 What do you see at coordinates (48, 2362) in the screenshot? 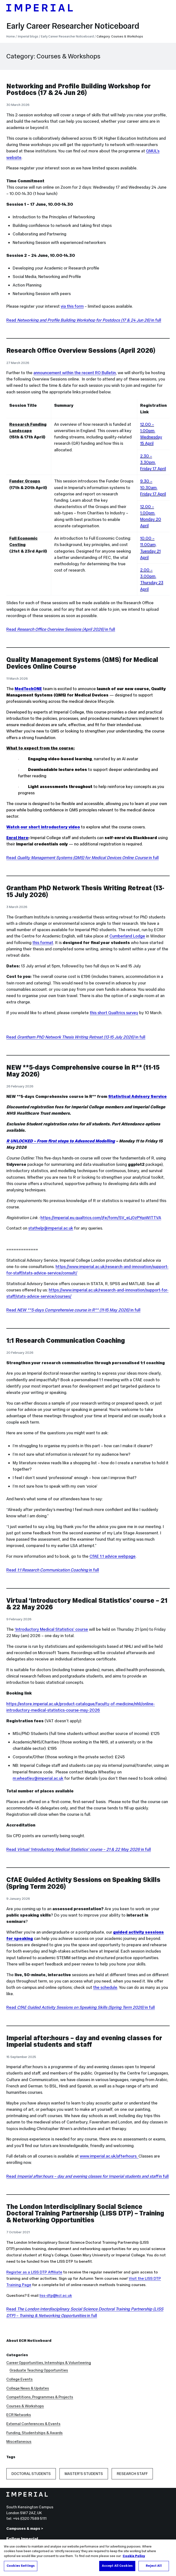
I see `Career Opportunities, Internships & Volunteering` at bounding box center [48, 2362].